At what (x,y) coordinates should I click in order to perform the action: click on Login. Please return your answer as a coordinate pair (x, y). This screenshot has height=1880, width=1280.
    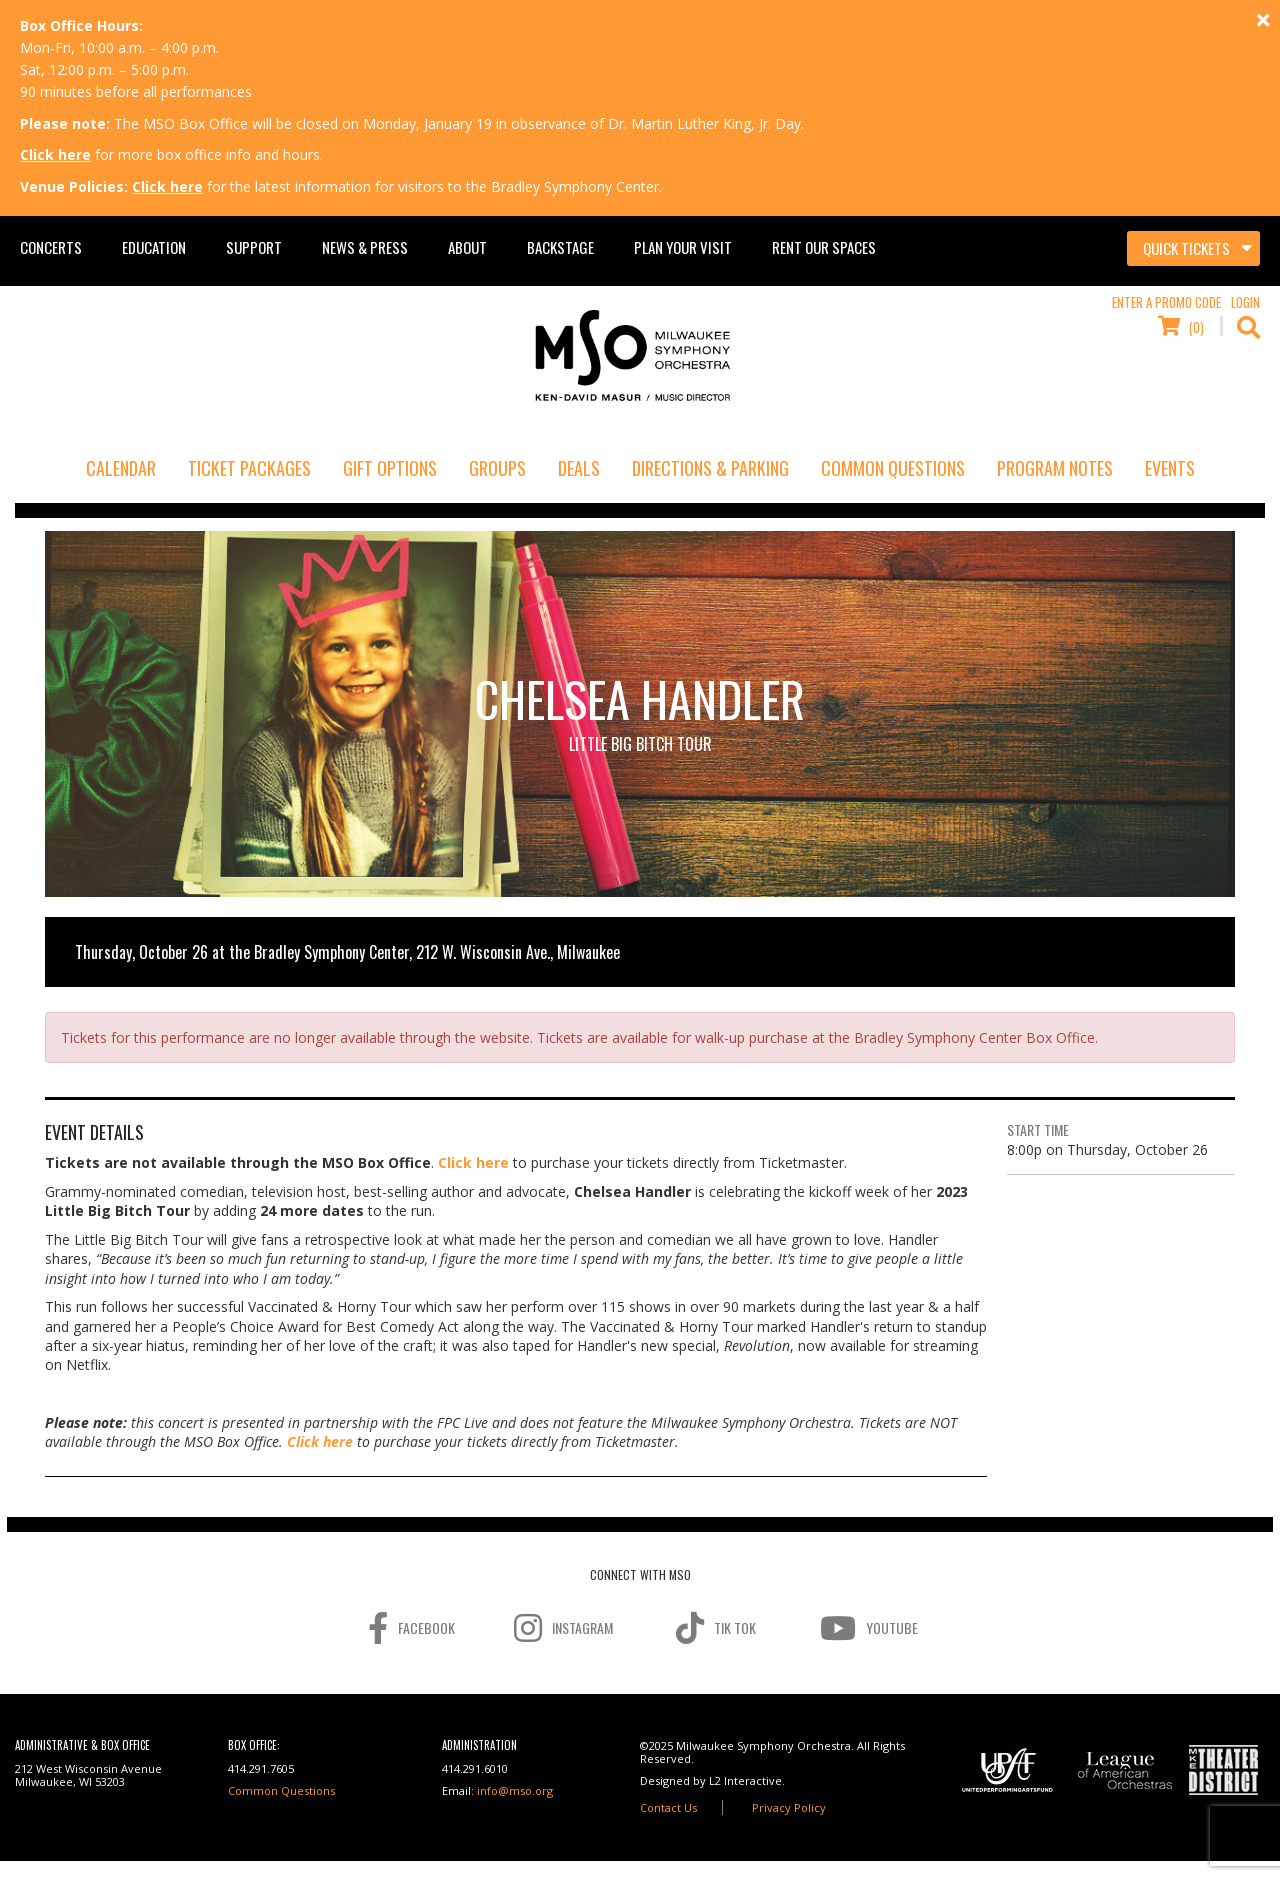
    Looking at the image, I should click on (1245, 302).